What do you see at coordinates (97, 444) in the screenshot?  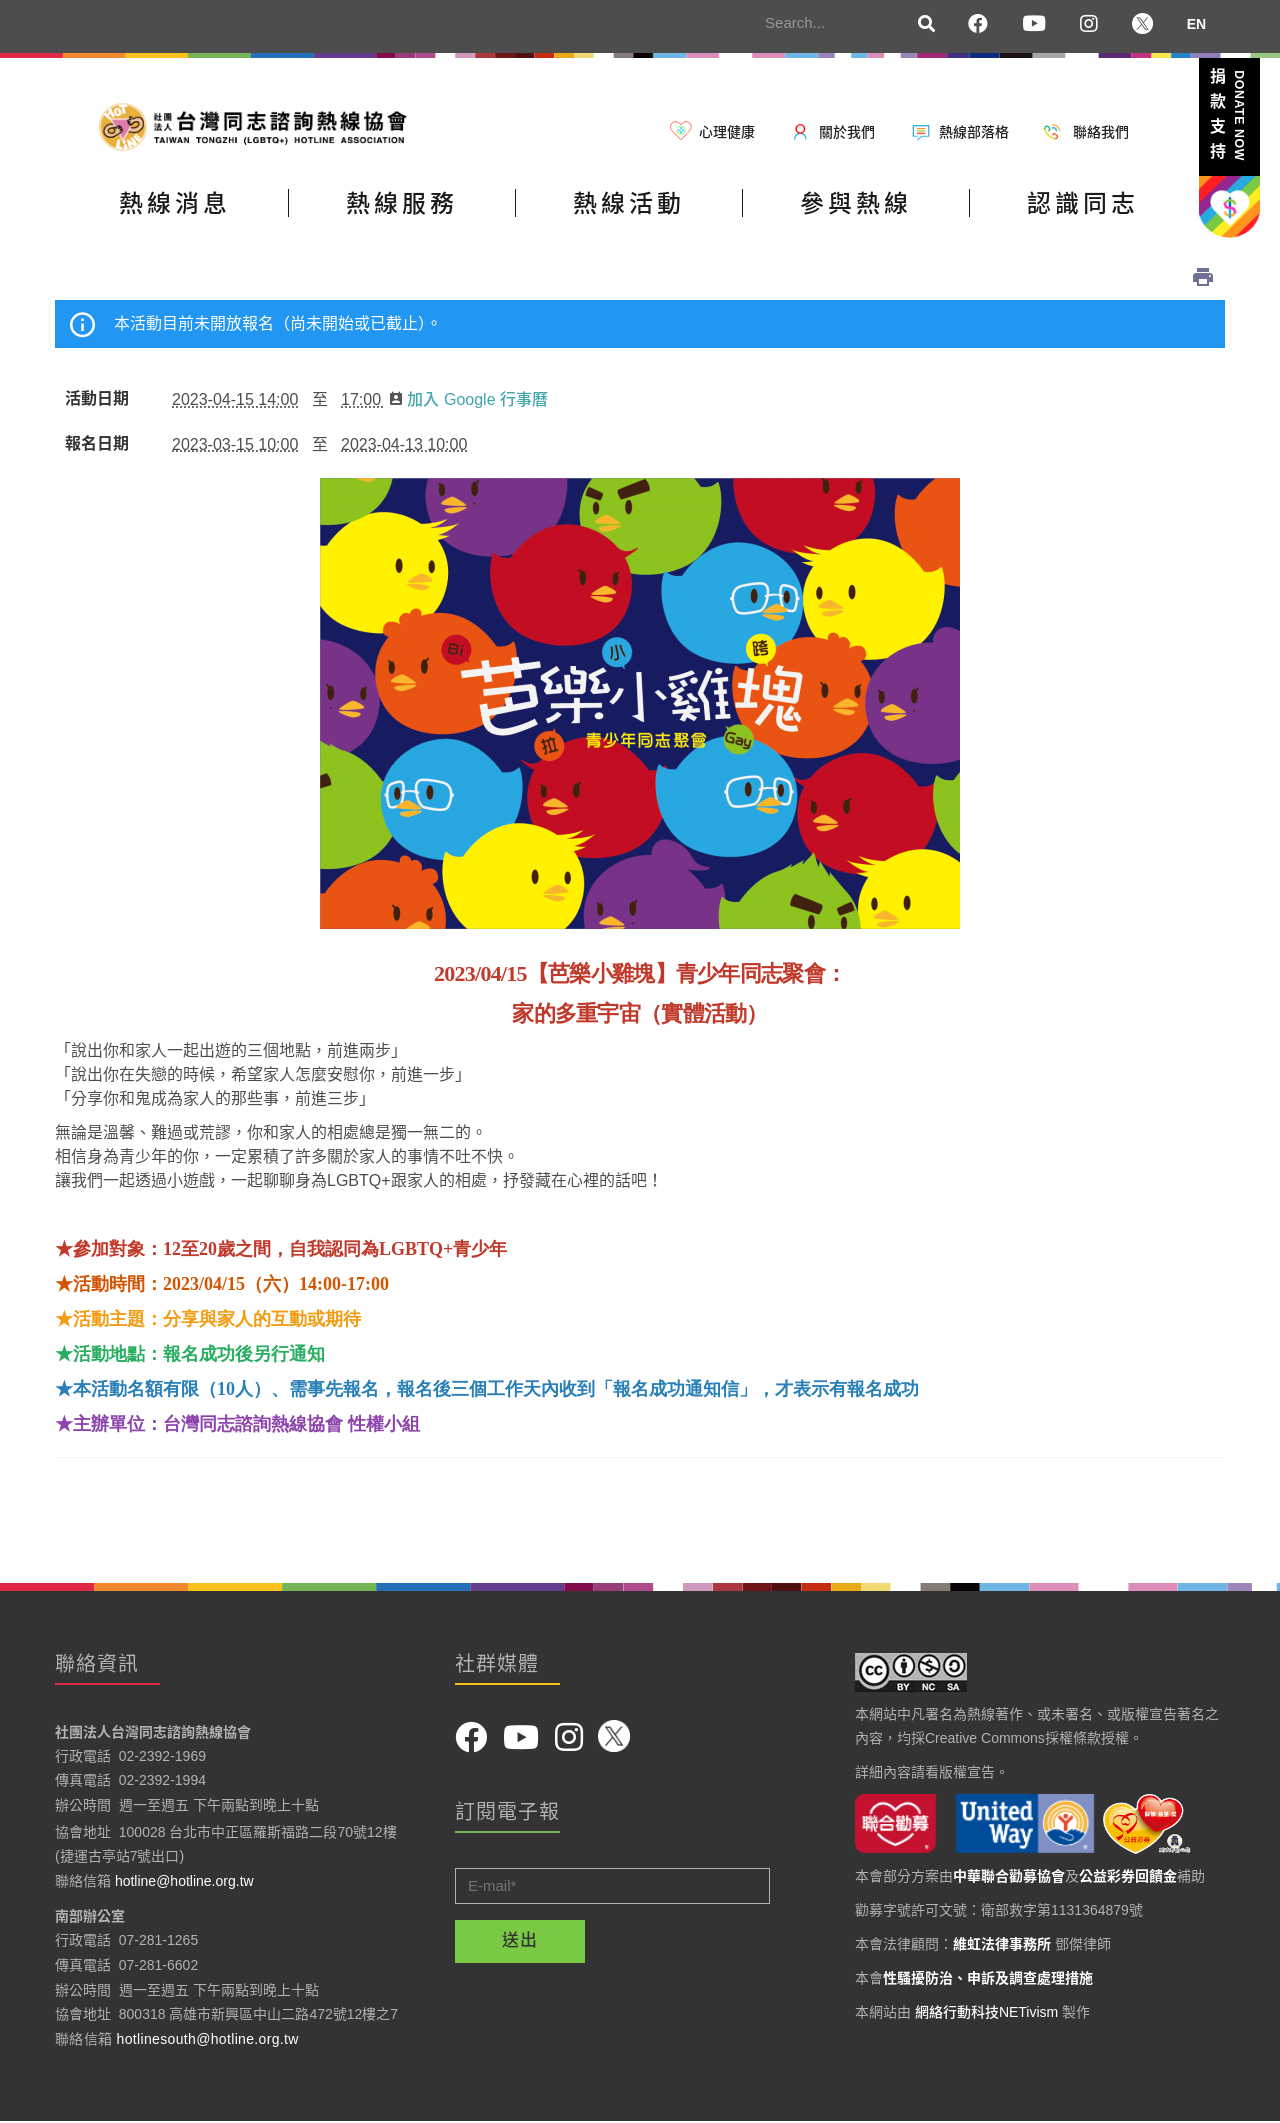 I see `報名日期` at bounding box center [97, 444].